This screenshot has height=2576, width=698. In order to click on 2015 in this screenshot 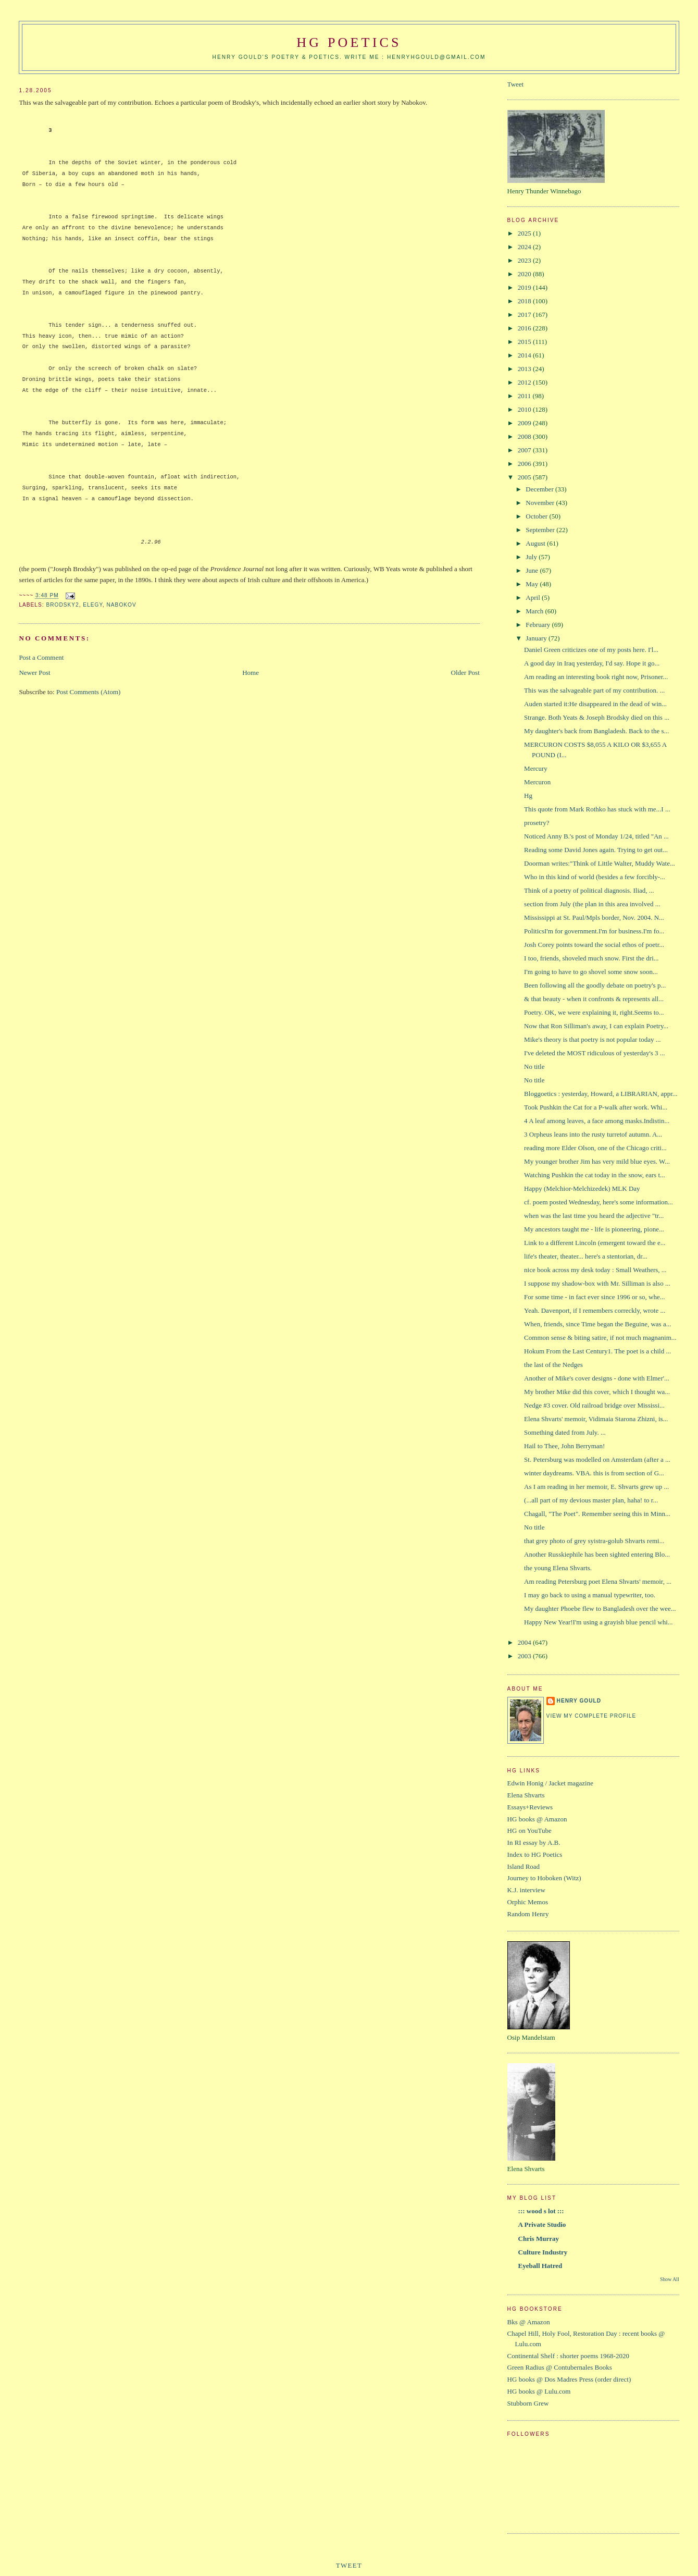, I will do `click(525, 342)`.